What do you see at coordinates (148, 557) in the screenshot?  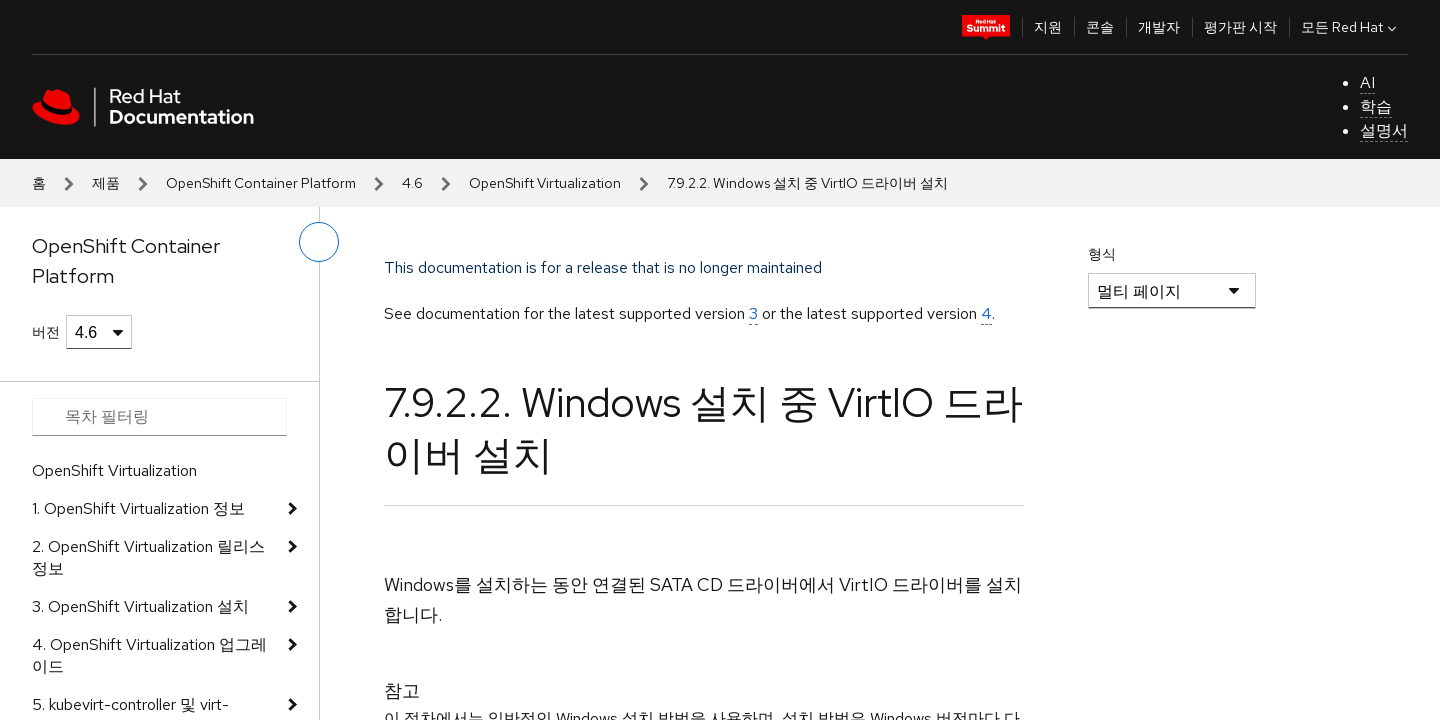 I see `2. OpenShift Virtualization 릴리스 정보` at bounding box center [148, 557].